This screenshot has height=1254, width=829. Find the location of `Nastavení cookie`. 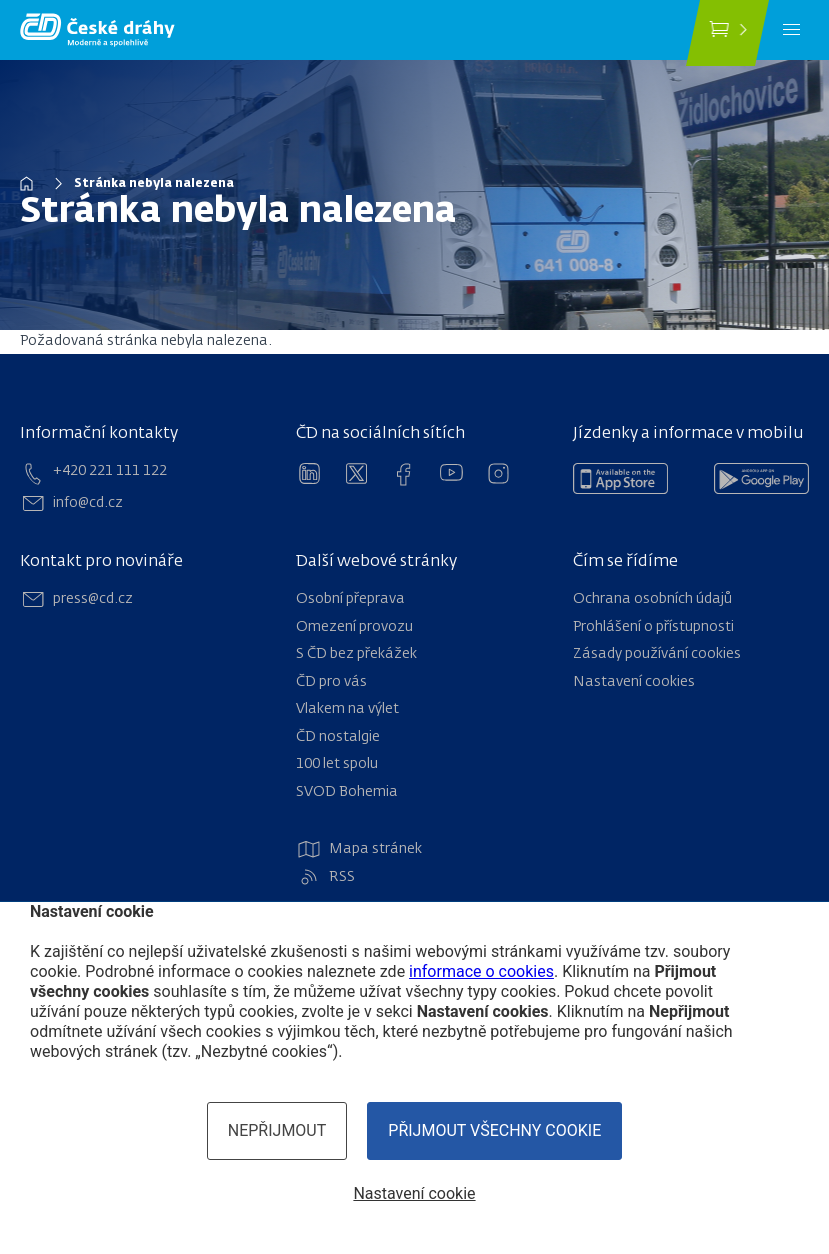

Nastavení cookie is located at coordinates (414, 1193).